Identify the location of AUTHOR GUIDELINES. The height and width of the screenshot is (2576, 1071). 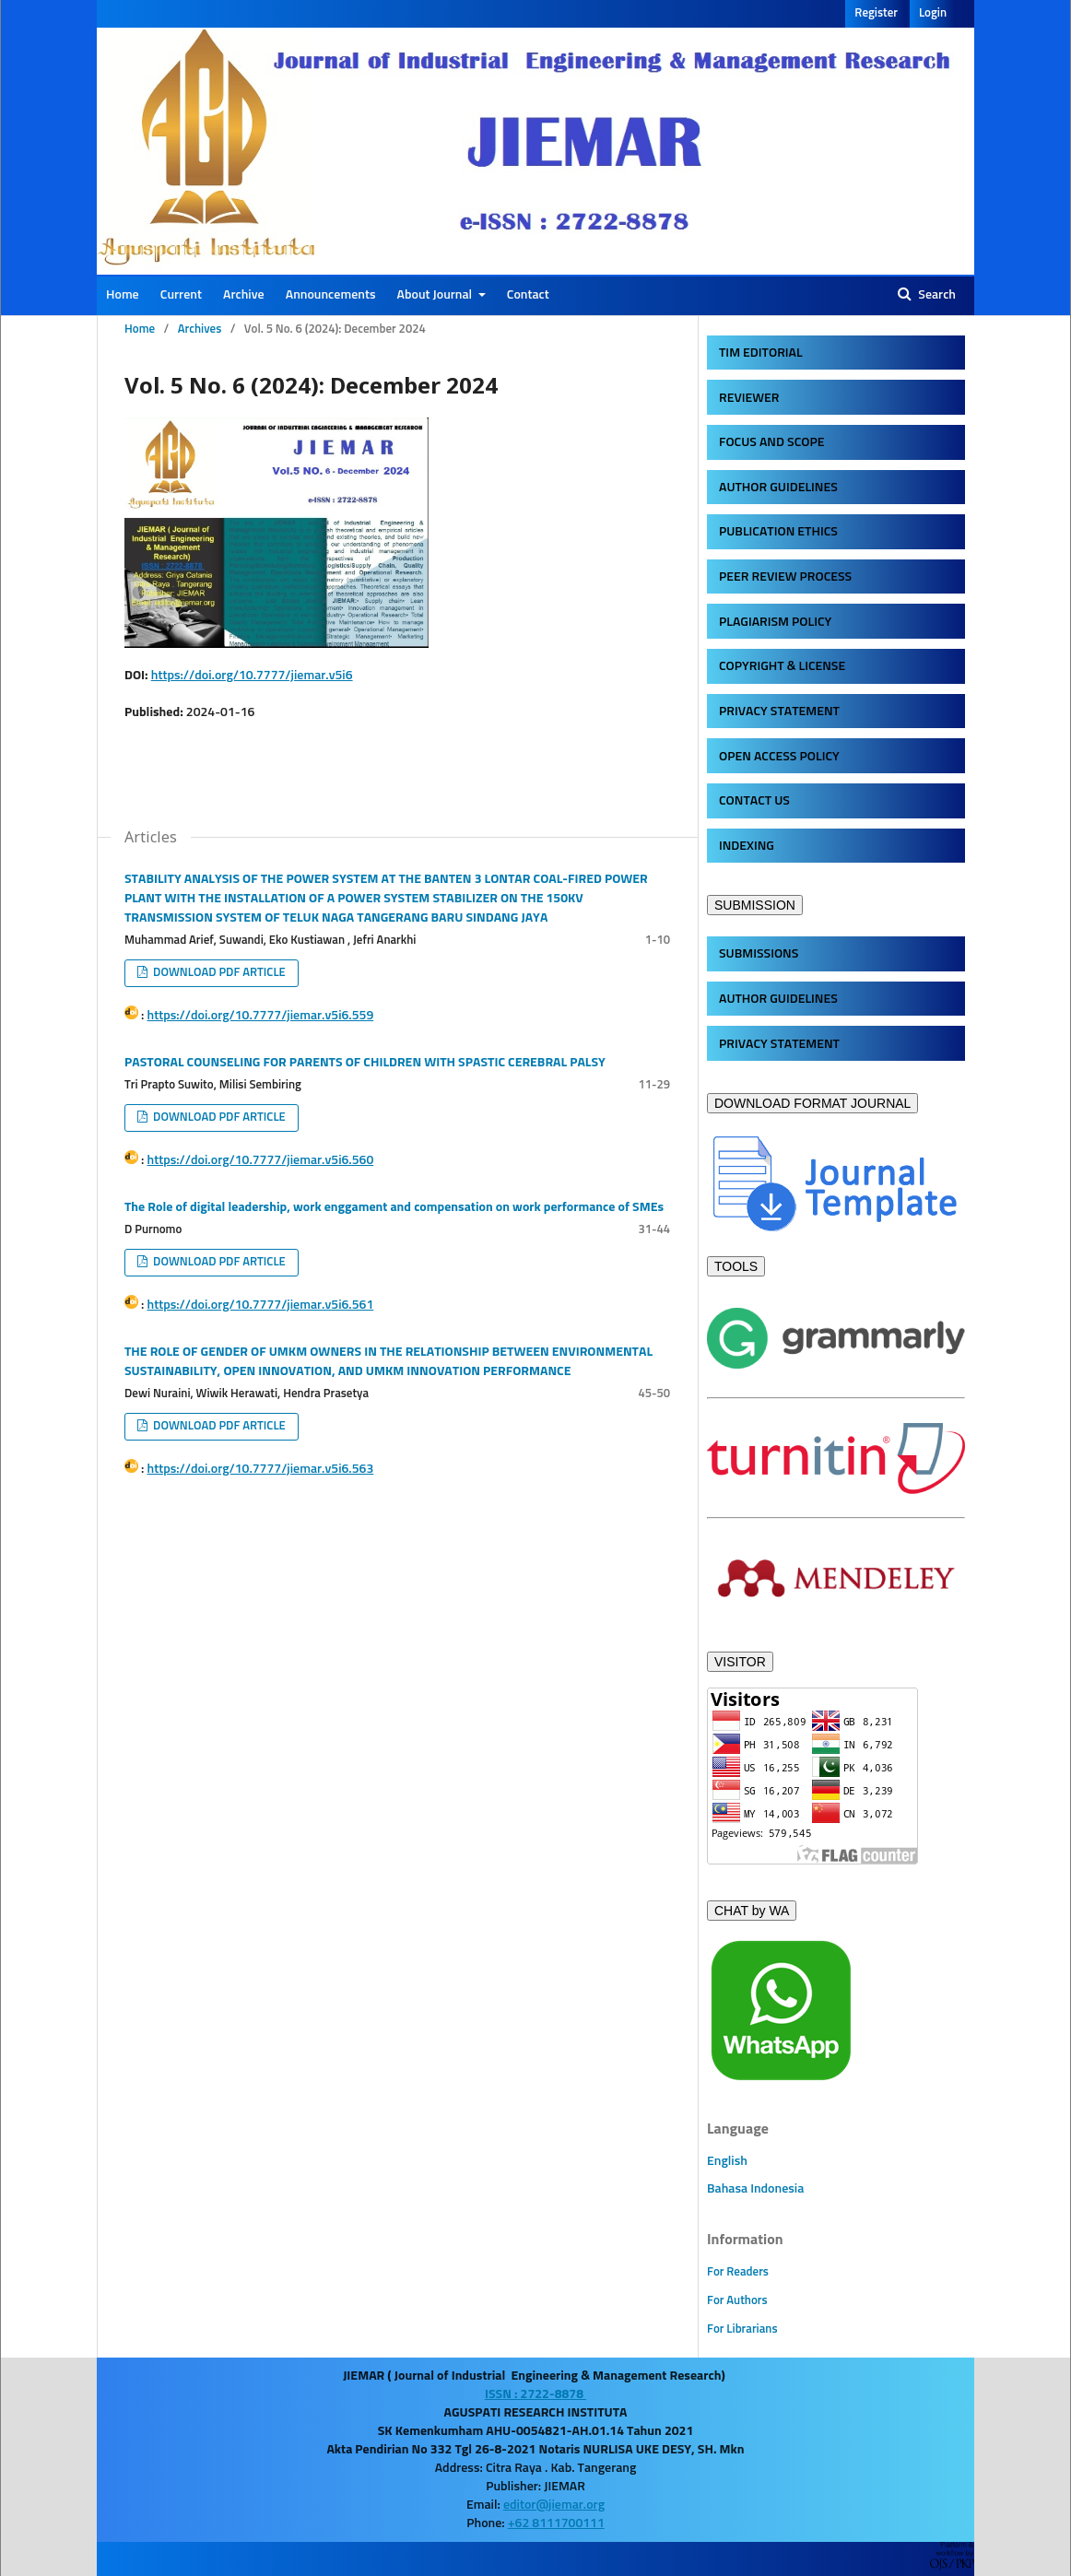
(778, 487).